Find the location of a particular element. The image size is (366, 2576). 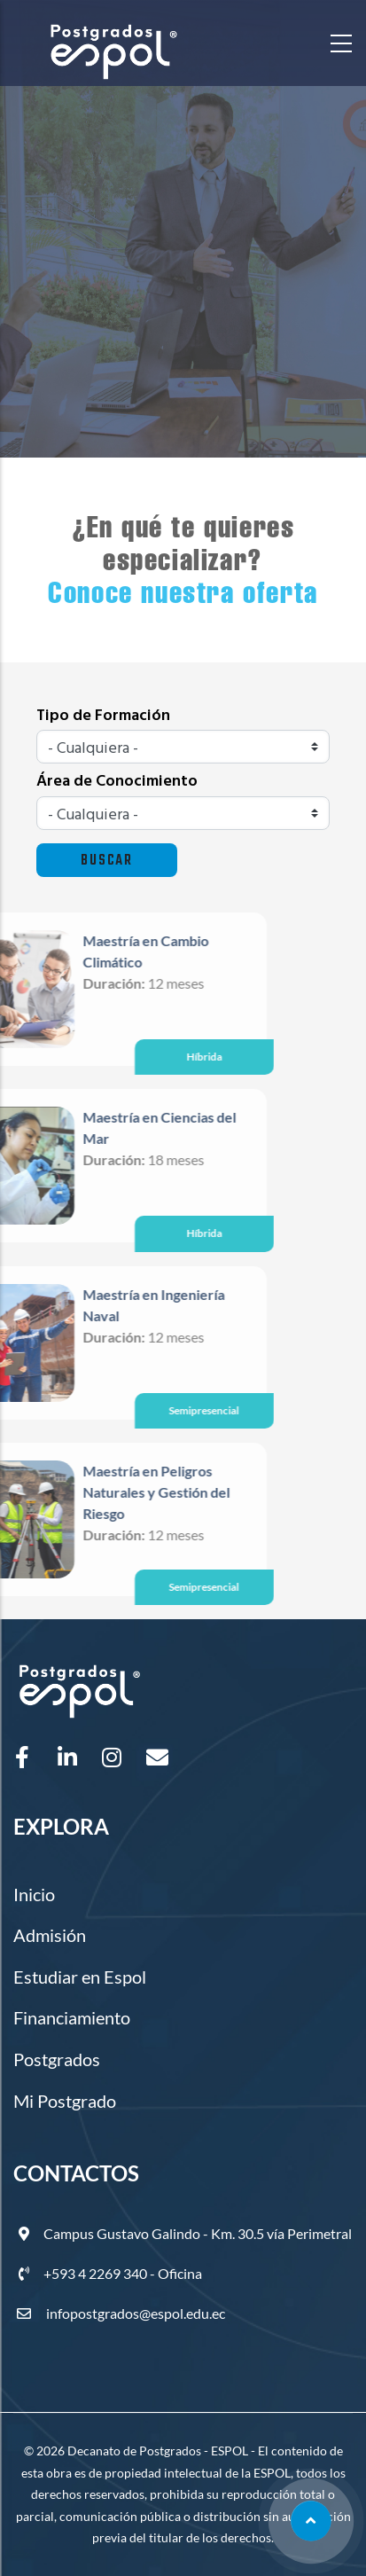

Tipo de Formación is located at coordinates (103, 716).